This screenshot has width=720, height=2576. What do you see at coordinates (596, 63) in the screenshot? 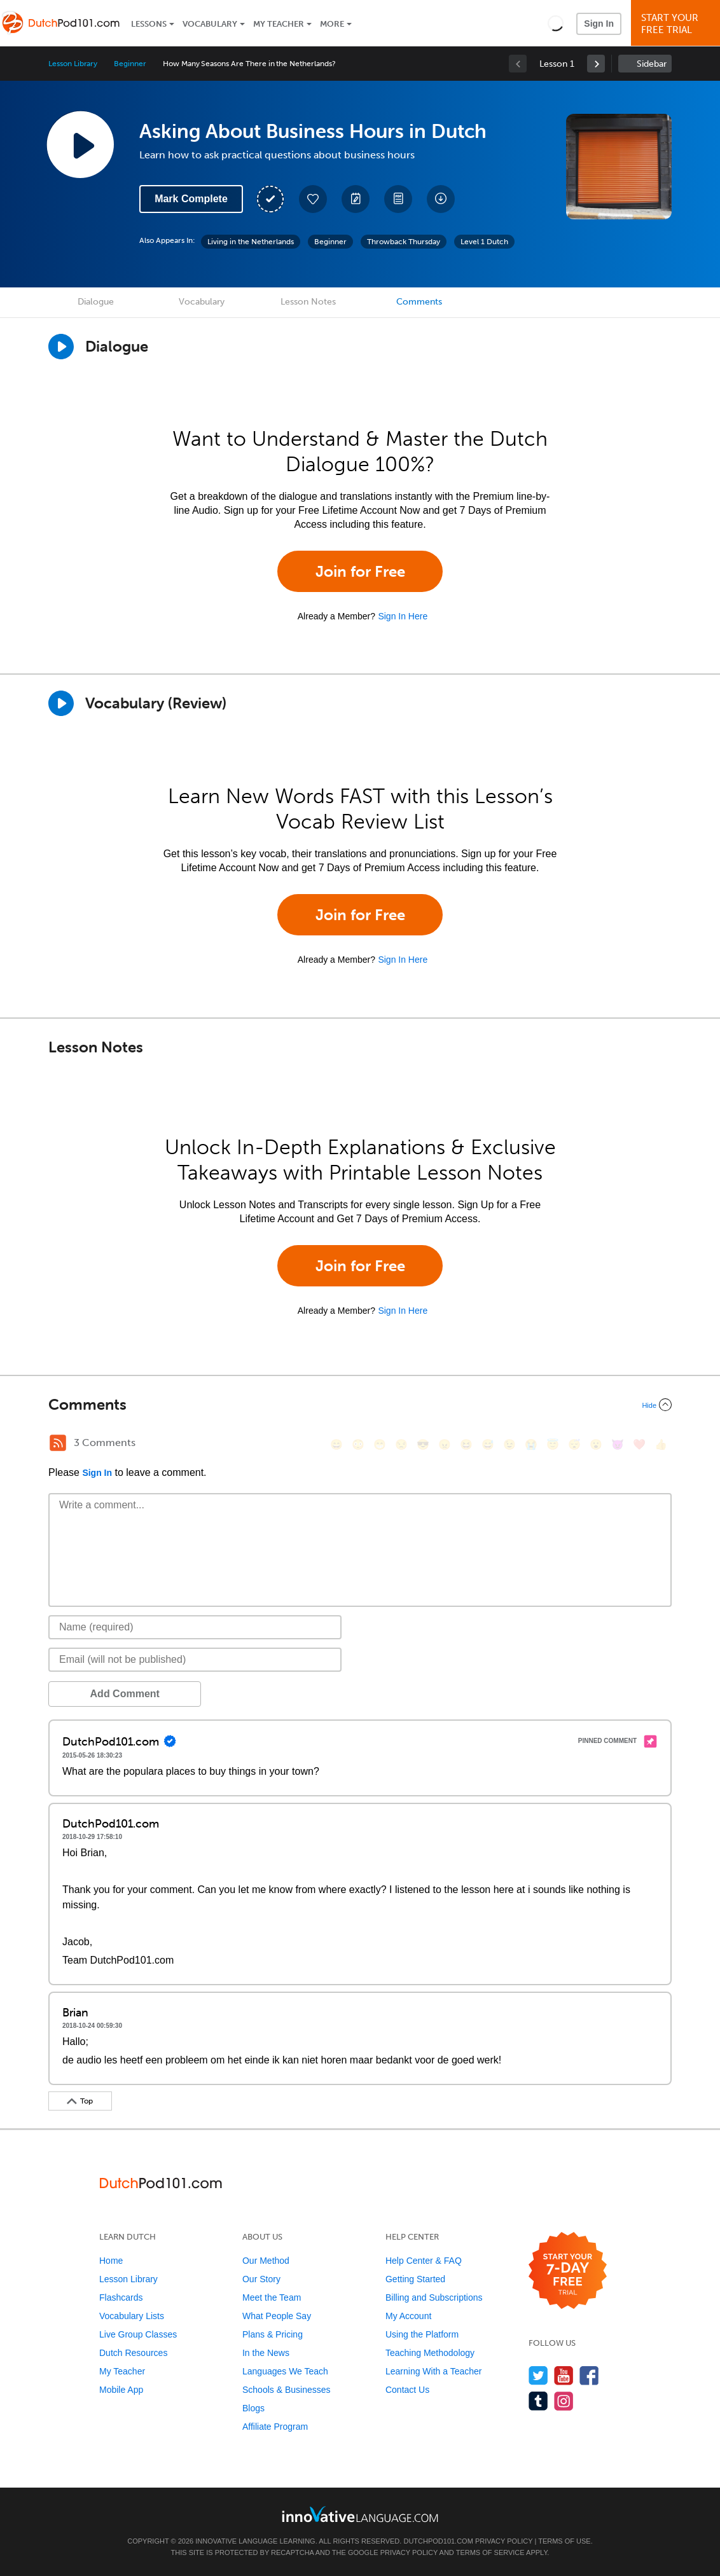
I see `[link]` at bounding box center [596, 63].